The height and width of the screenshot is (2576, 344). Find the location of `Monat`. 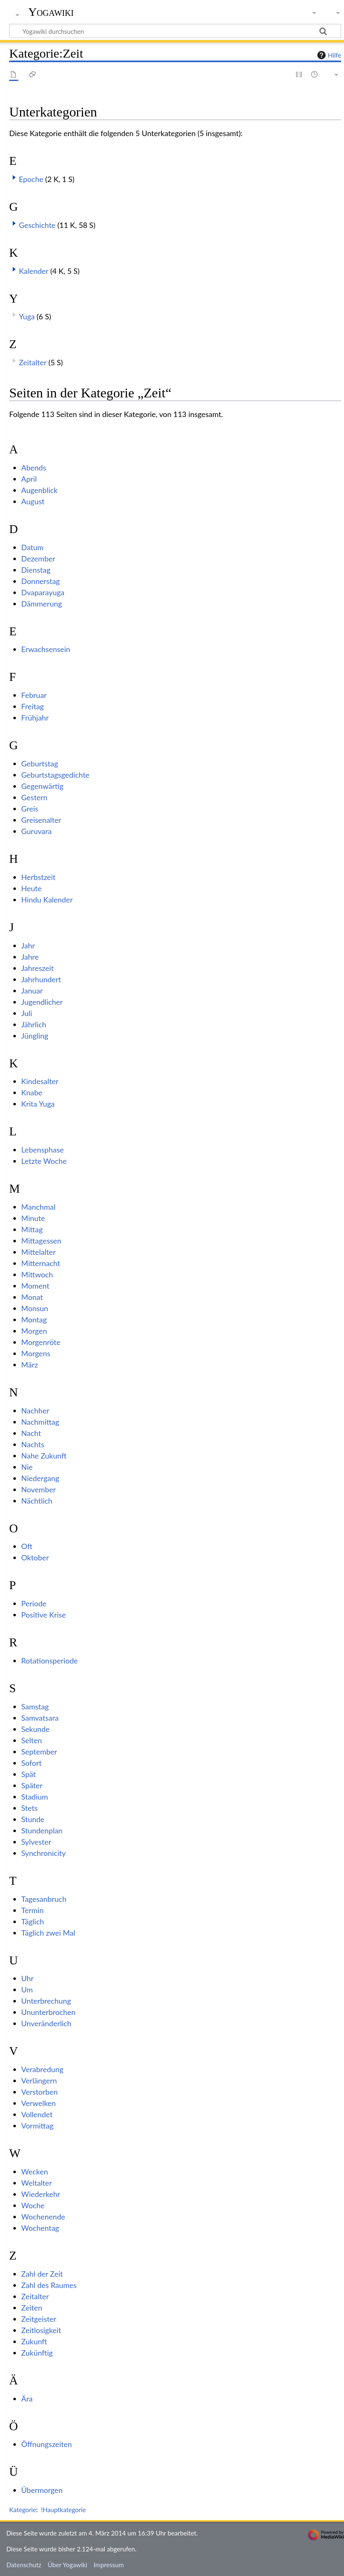

Monat is located at coordinates (32, 1297).